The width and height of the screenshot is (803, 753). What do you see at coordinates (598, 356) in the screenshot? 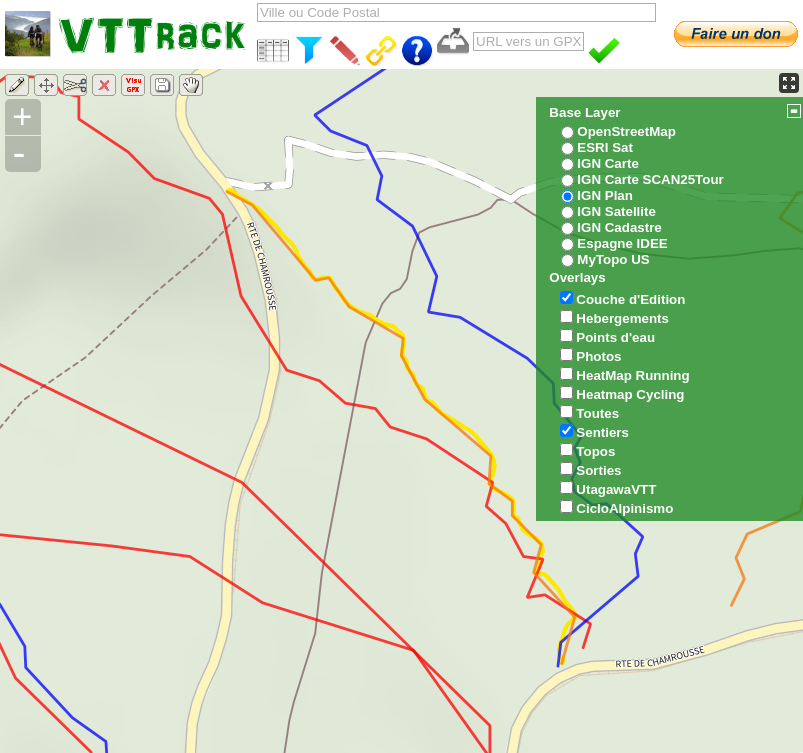
I see `Photos` at bounding box center [598, 356].